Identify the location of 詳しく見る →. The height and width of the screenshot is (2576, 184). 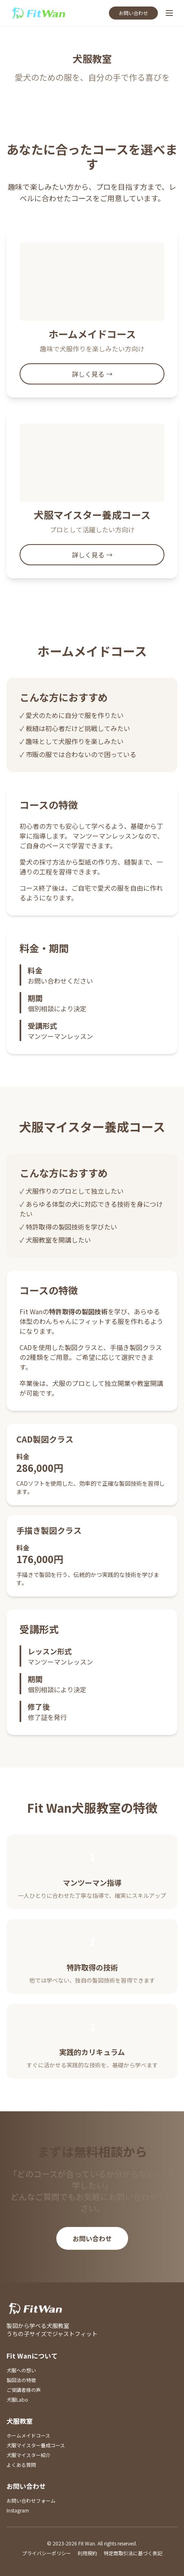
(92, 374).